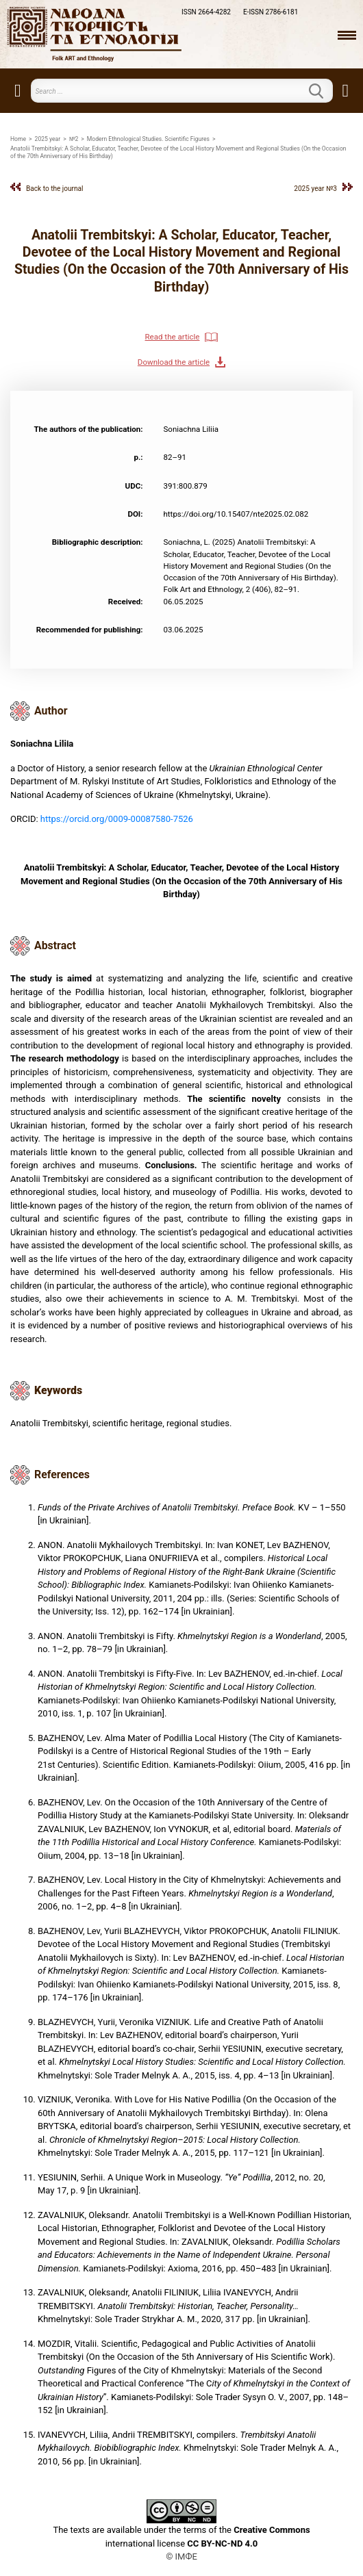 This screenshot has height=2576, width=363. What do you see at coordinates (315, 188) in the screenshot?
I see `2025 year №3` at bounding box center [315, 188].